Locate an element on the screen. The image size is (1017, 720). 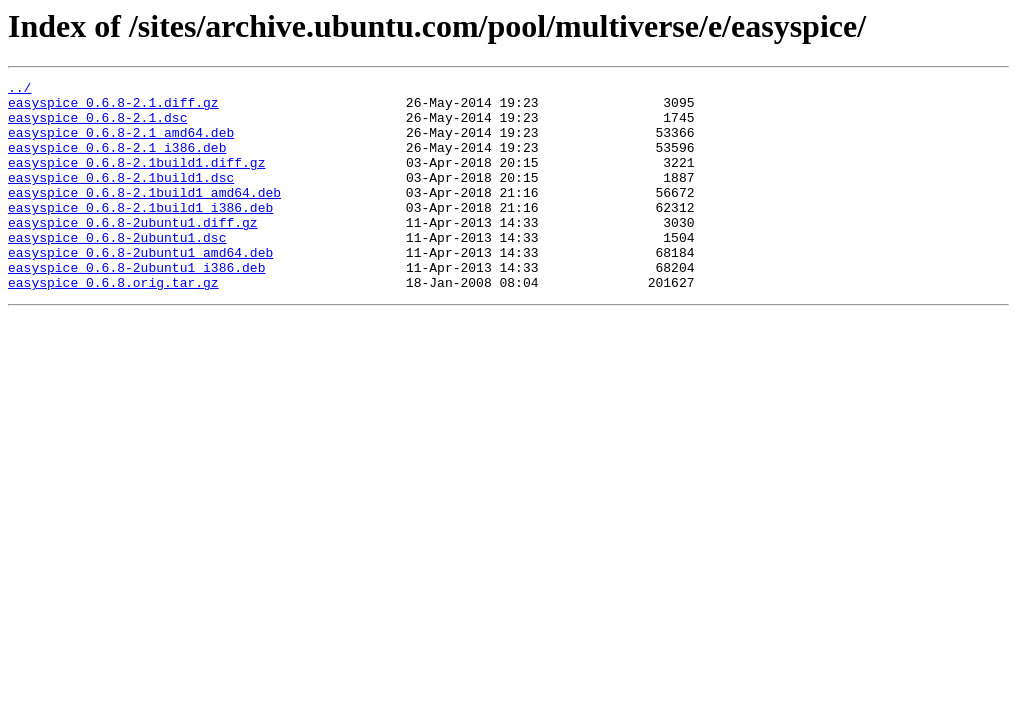
easyspice_0.6.8-2.1.dsc is located at coordinates (97, 126).